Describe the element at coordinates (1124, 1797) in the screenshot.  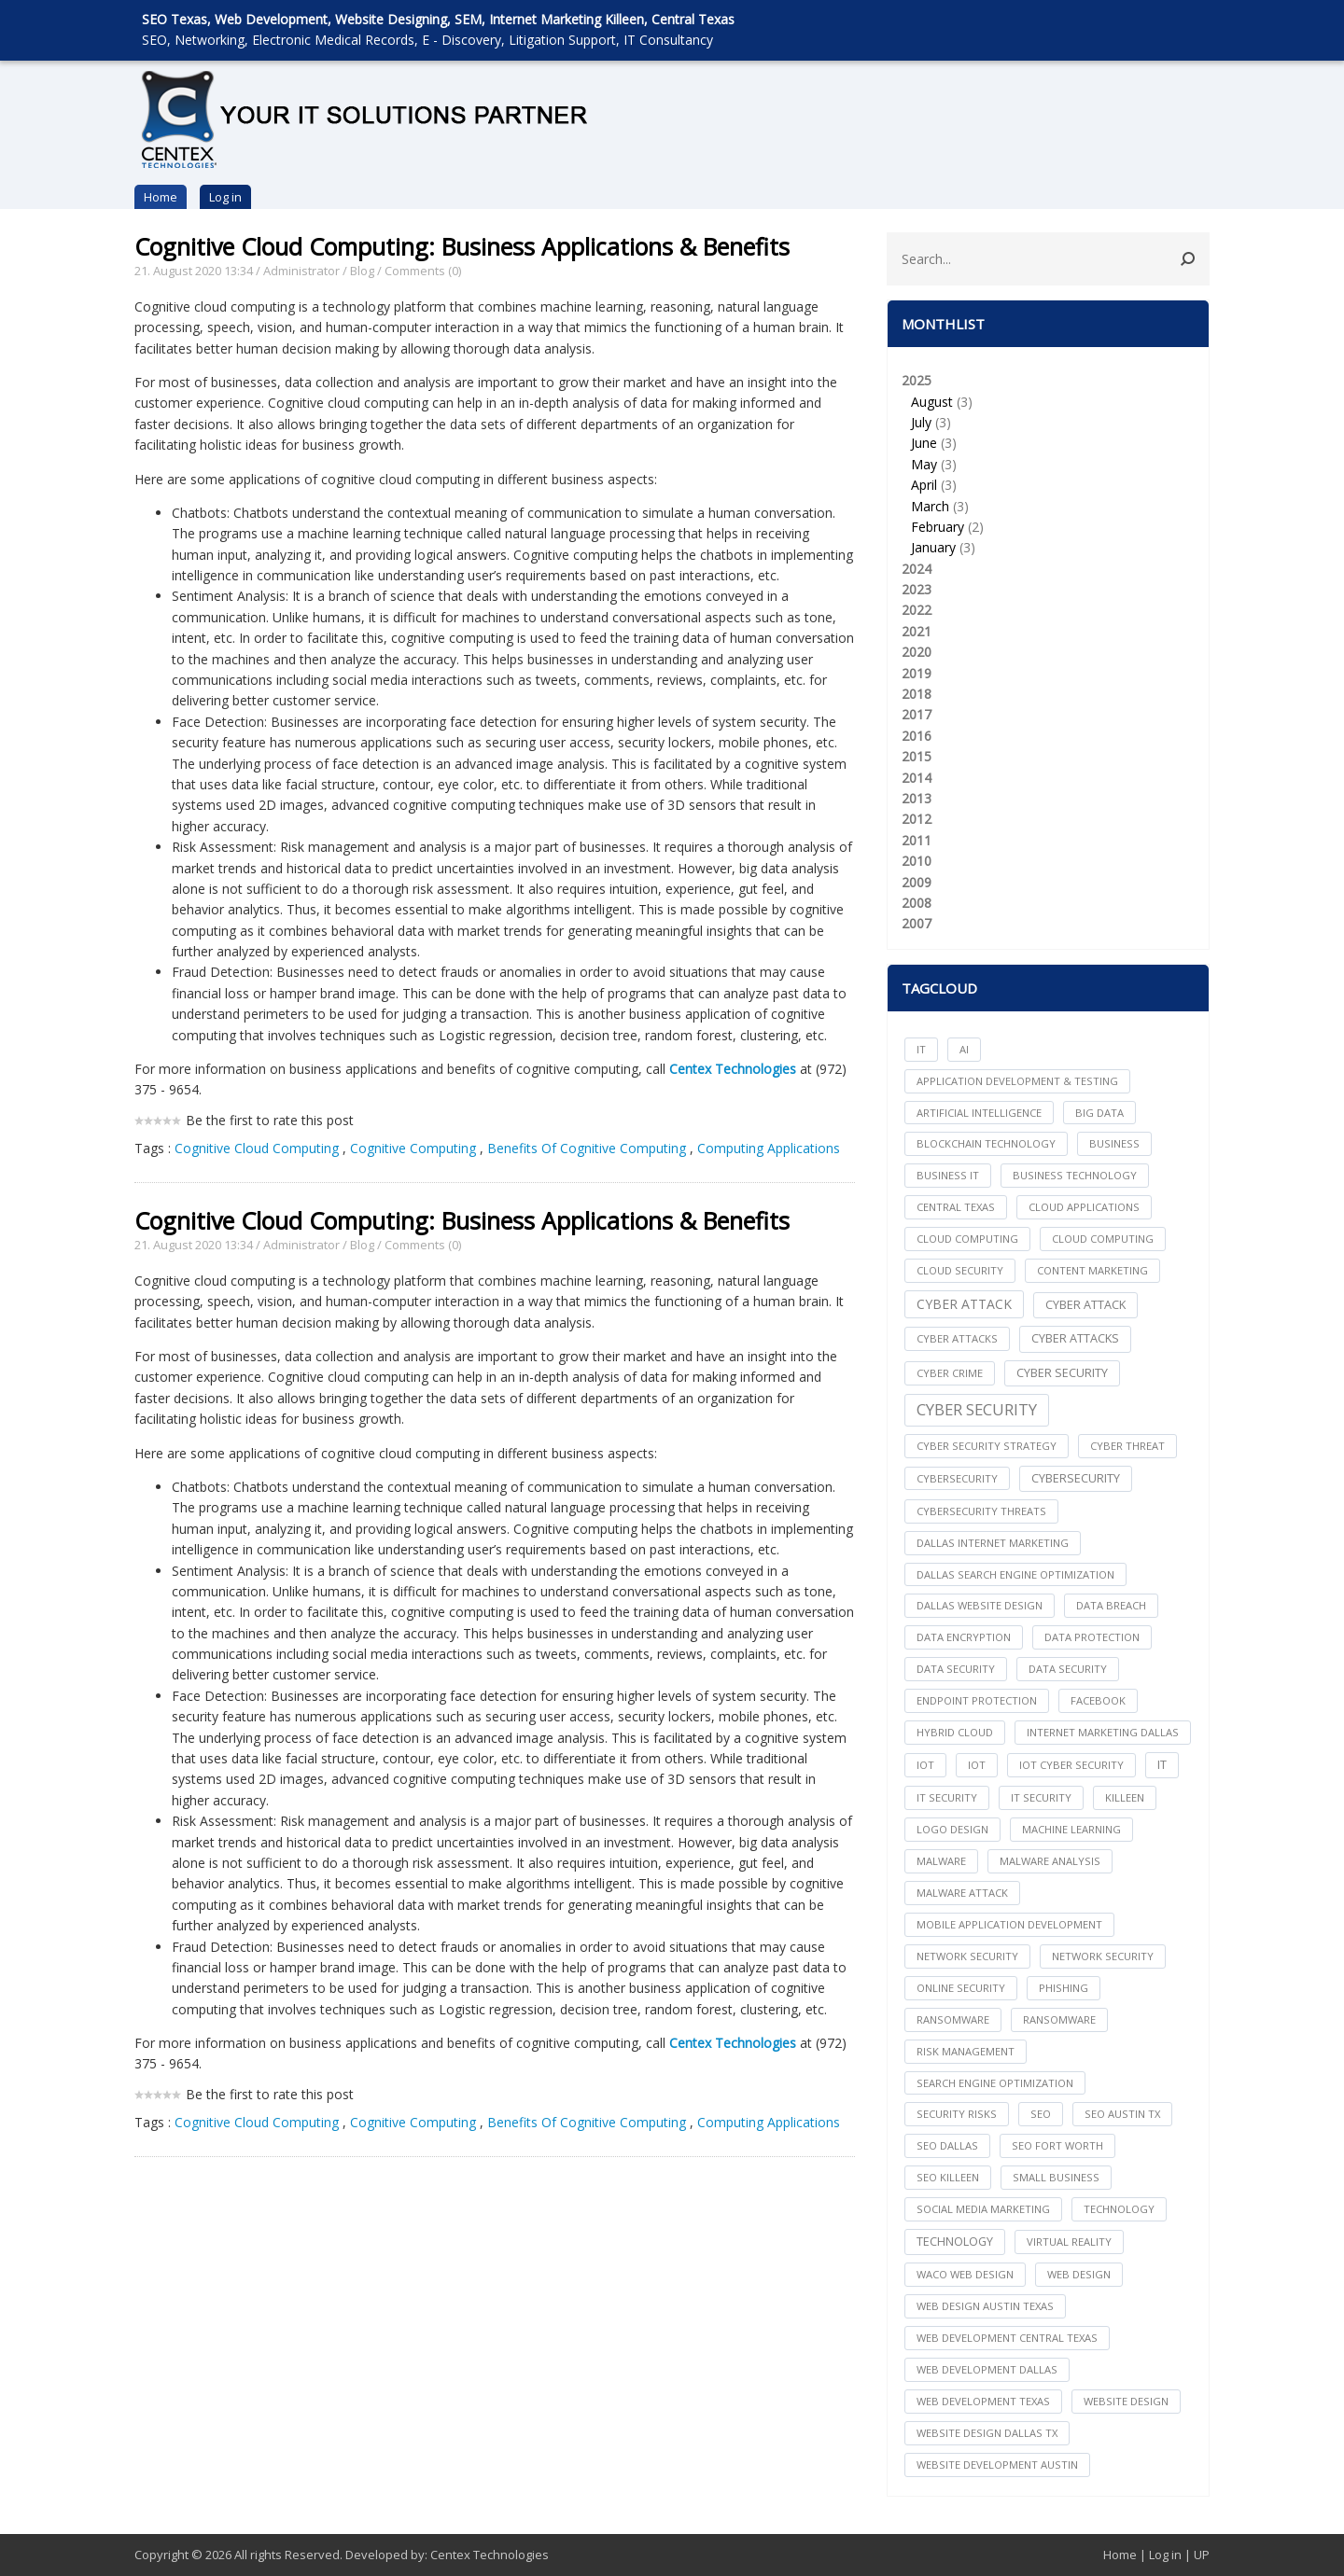
I see `killeen` at that location.